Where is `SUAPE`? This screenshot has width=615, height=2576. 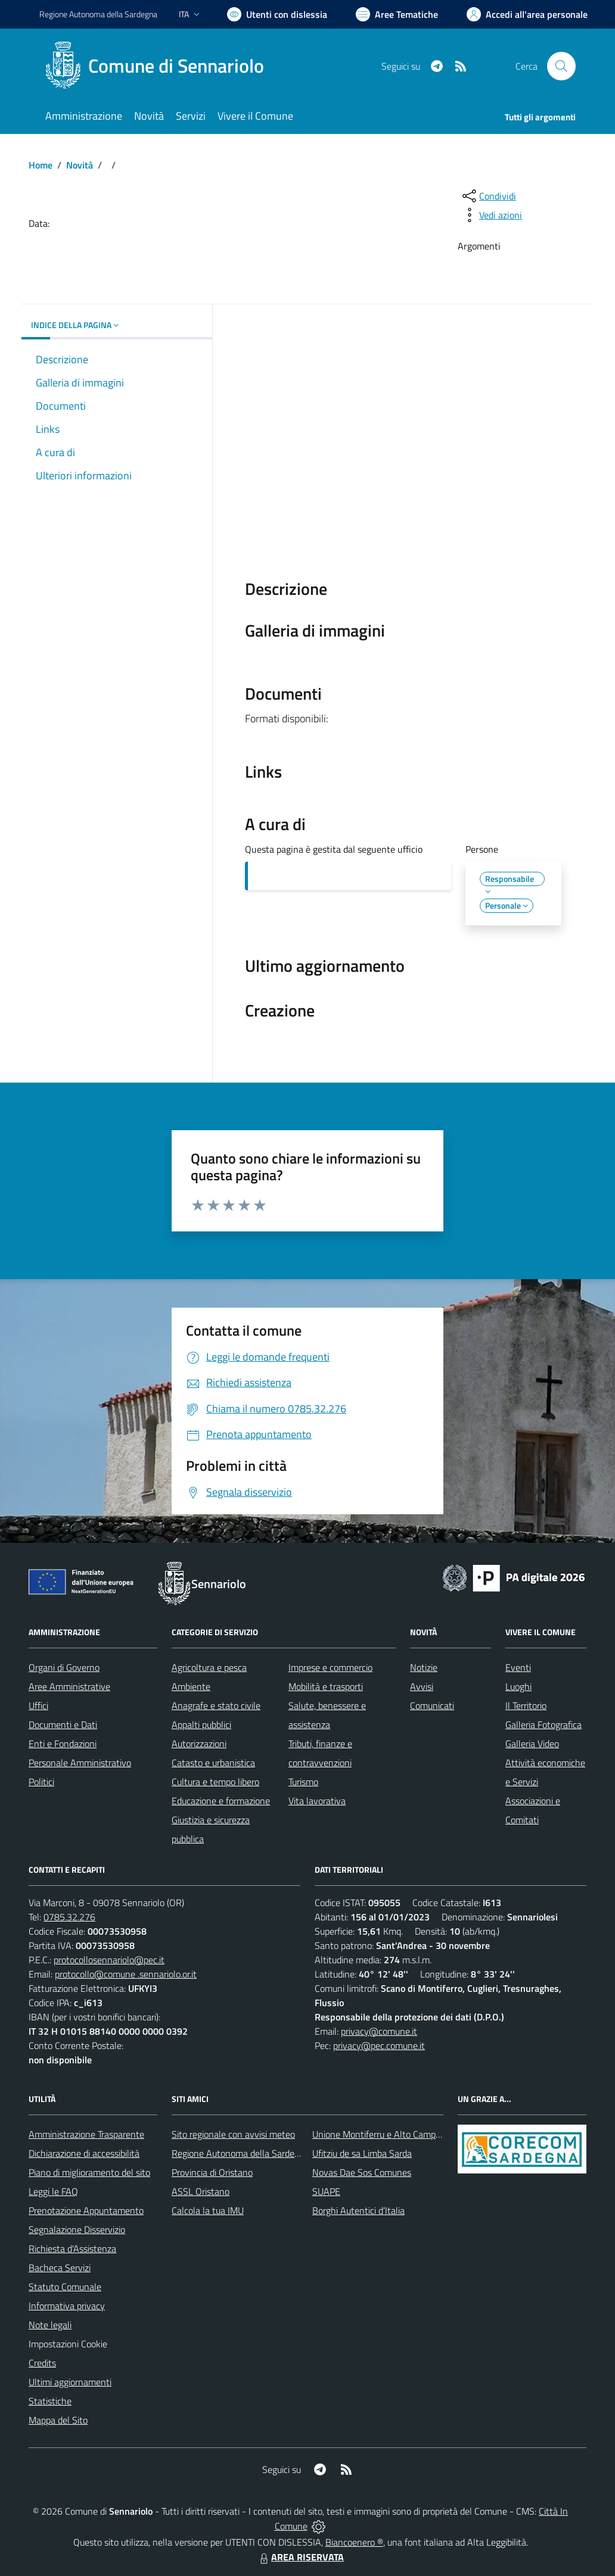 SUAPE is located at coordinates (326, 2191).